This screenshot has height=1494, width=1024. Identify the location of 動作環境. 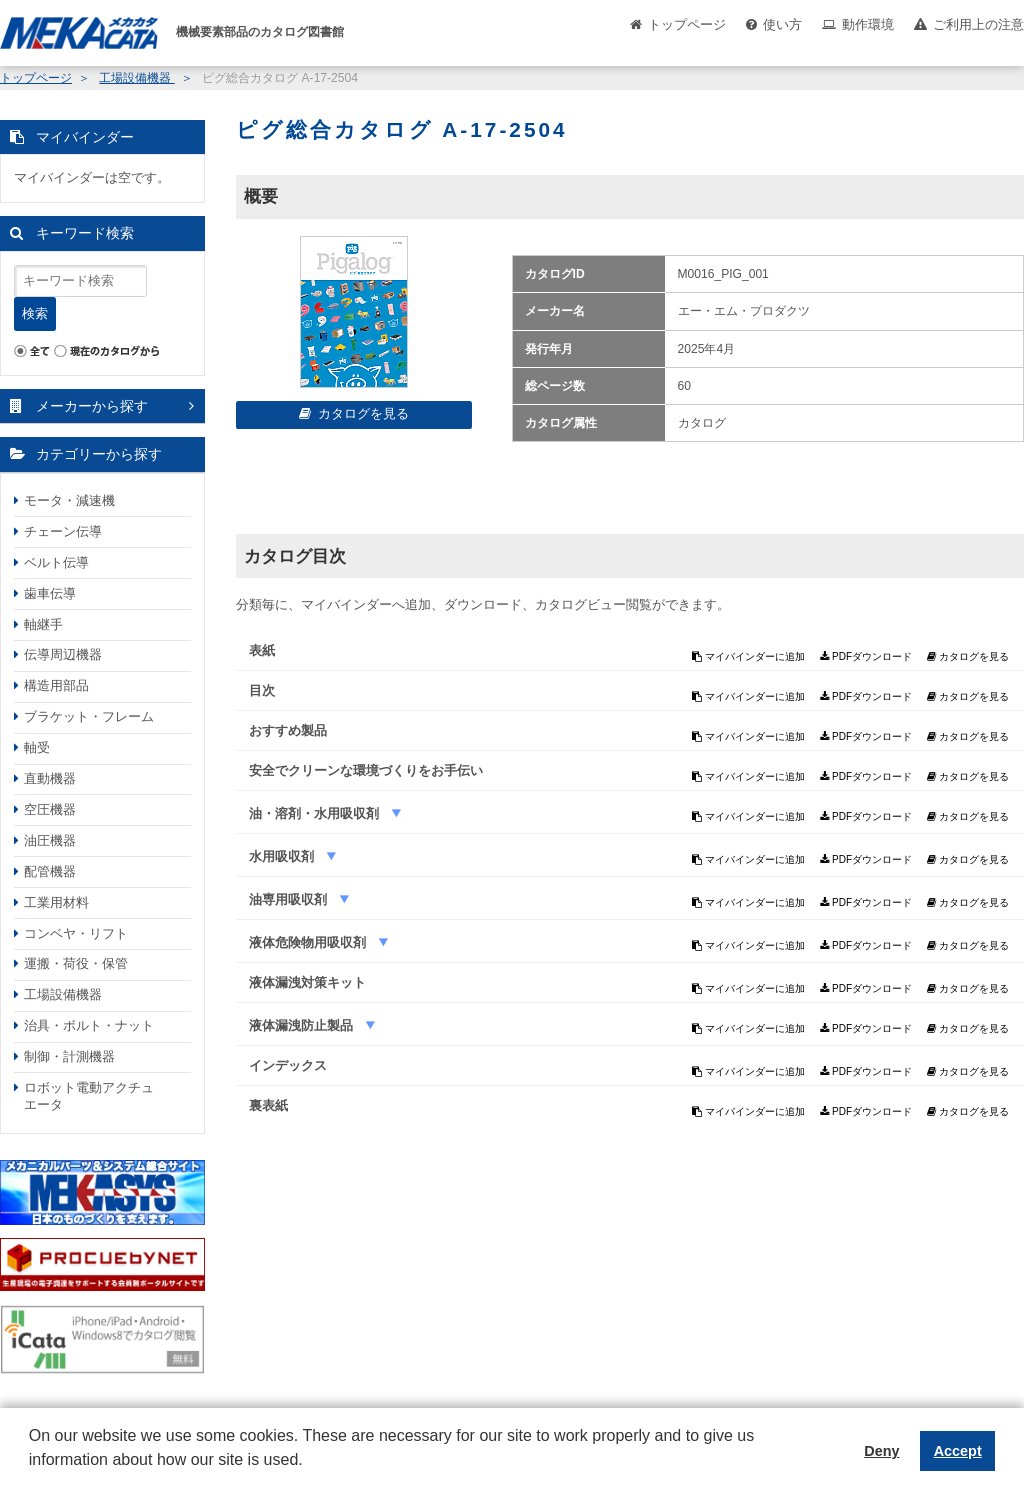
(868, 24).